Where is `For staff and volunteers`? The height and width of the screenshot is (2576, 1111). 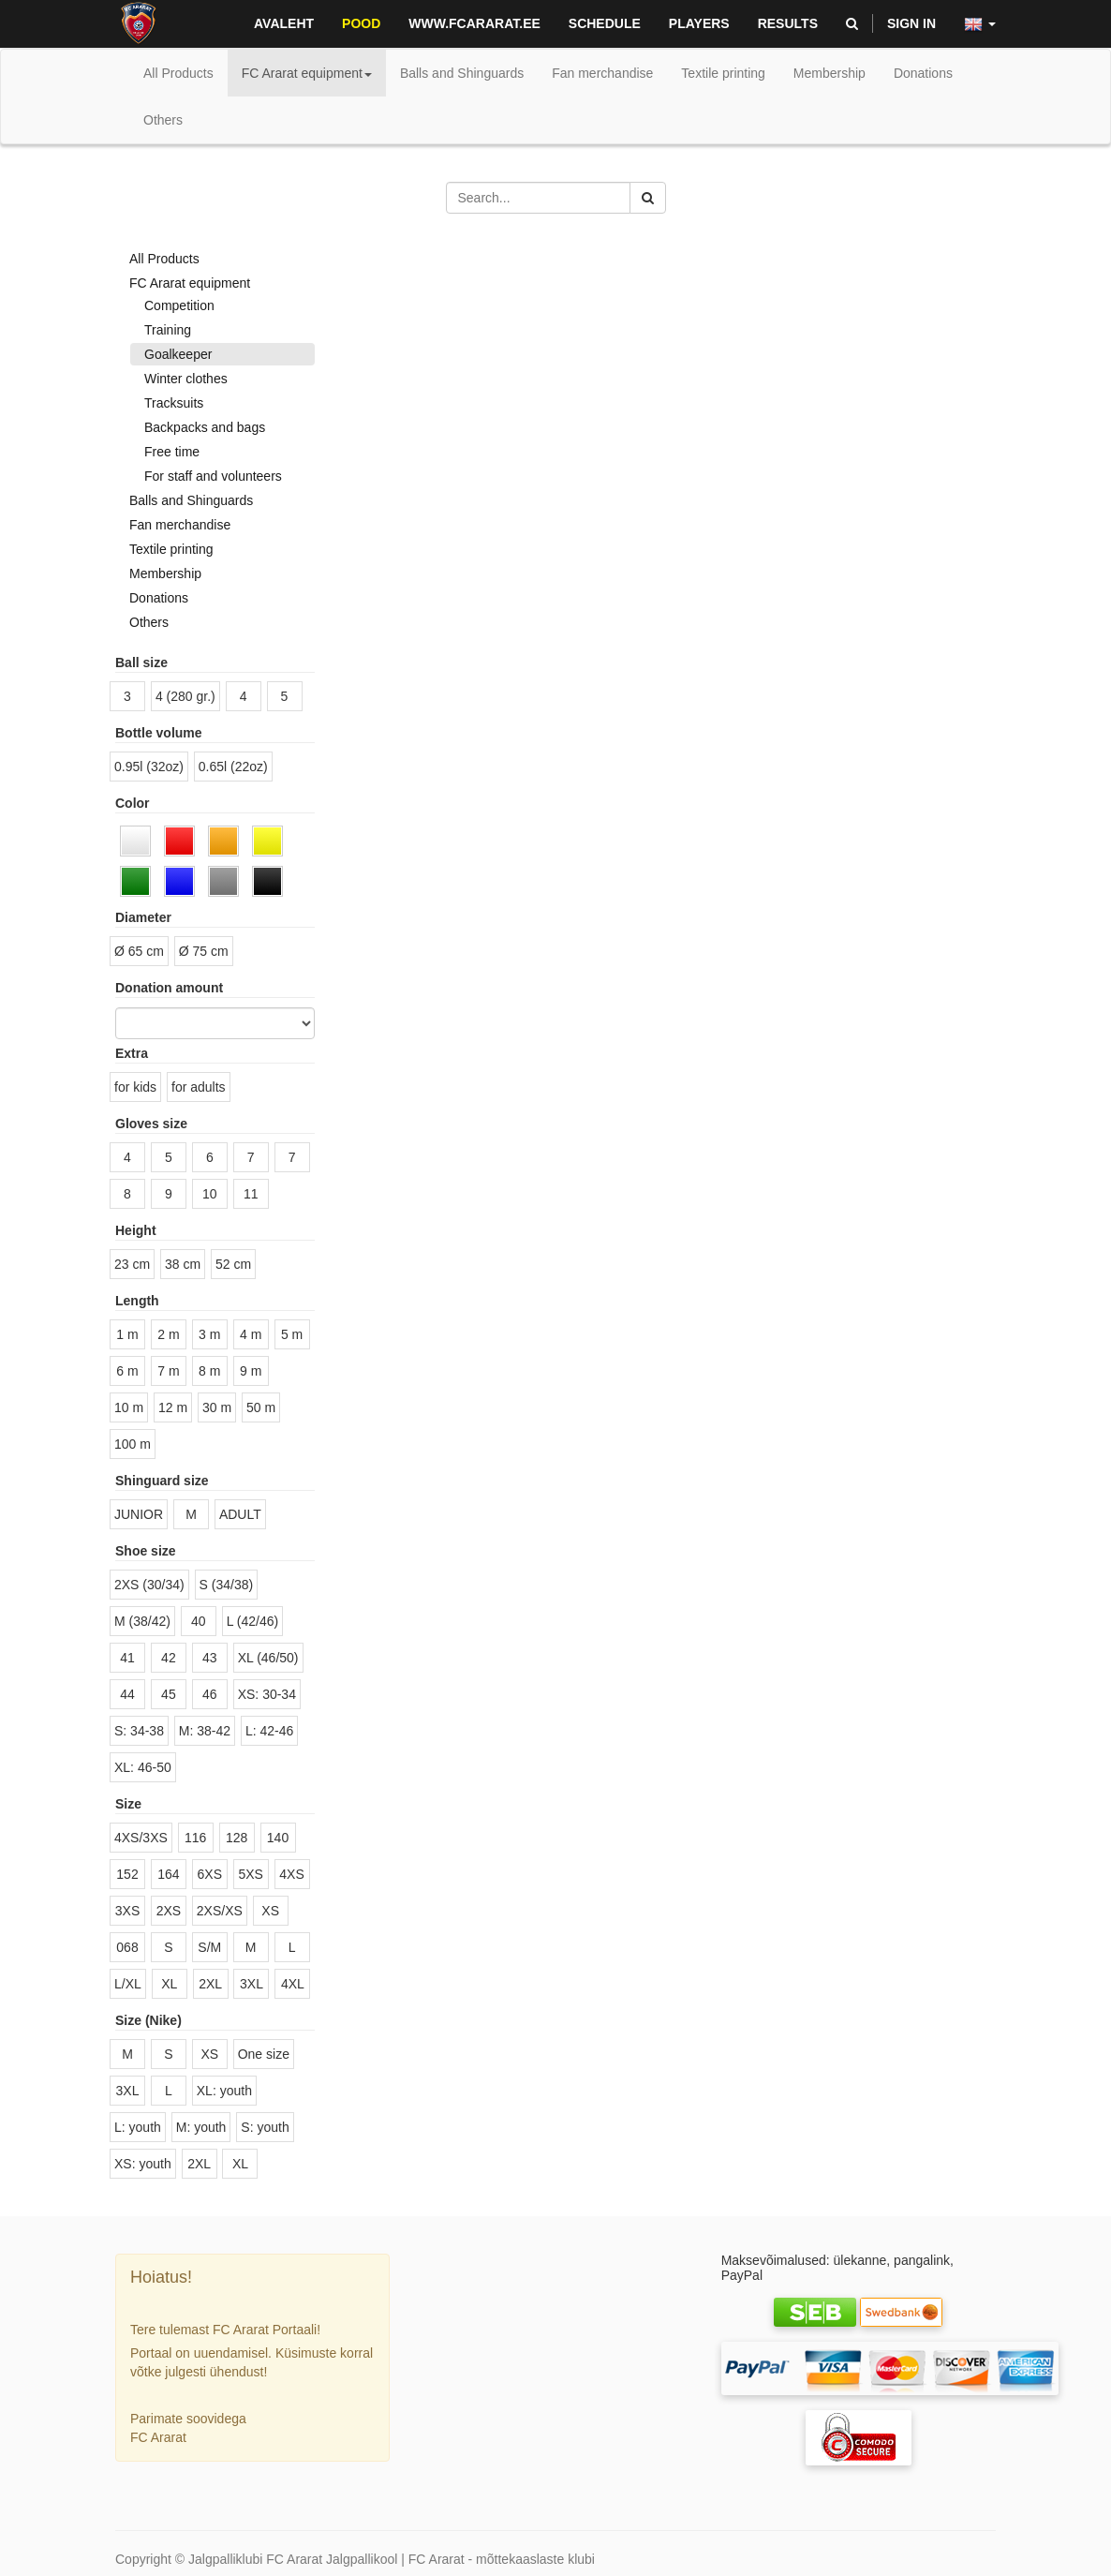
For staff and volunteers is located at coordinates (213, 476).